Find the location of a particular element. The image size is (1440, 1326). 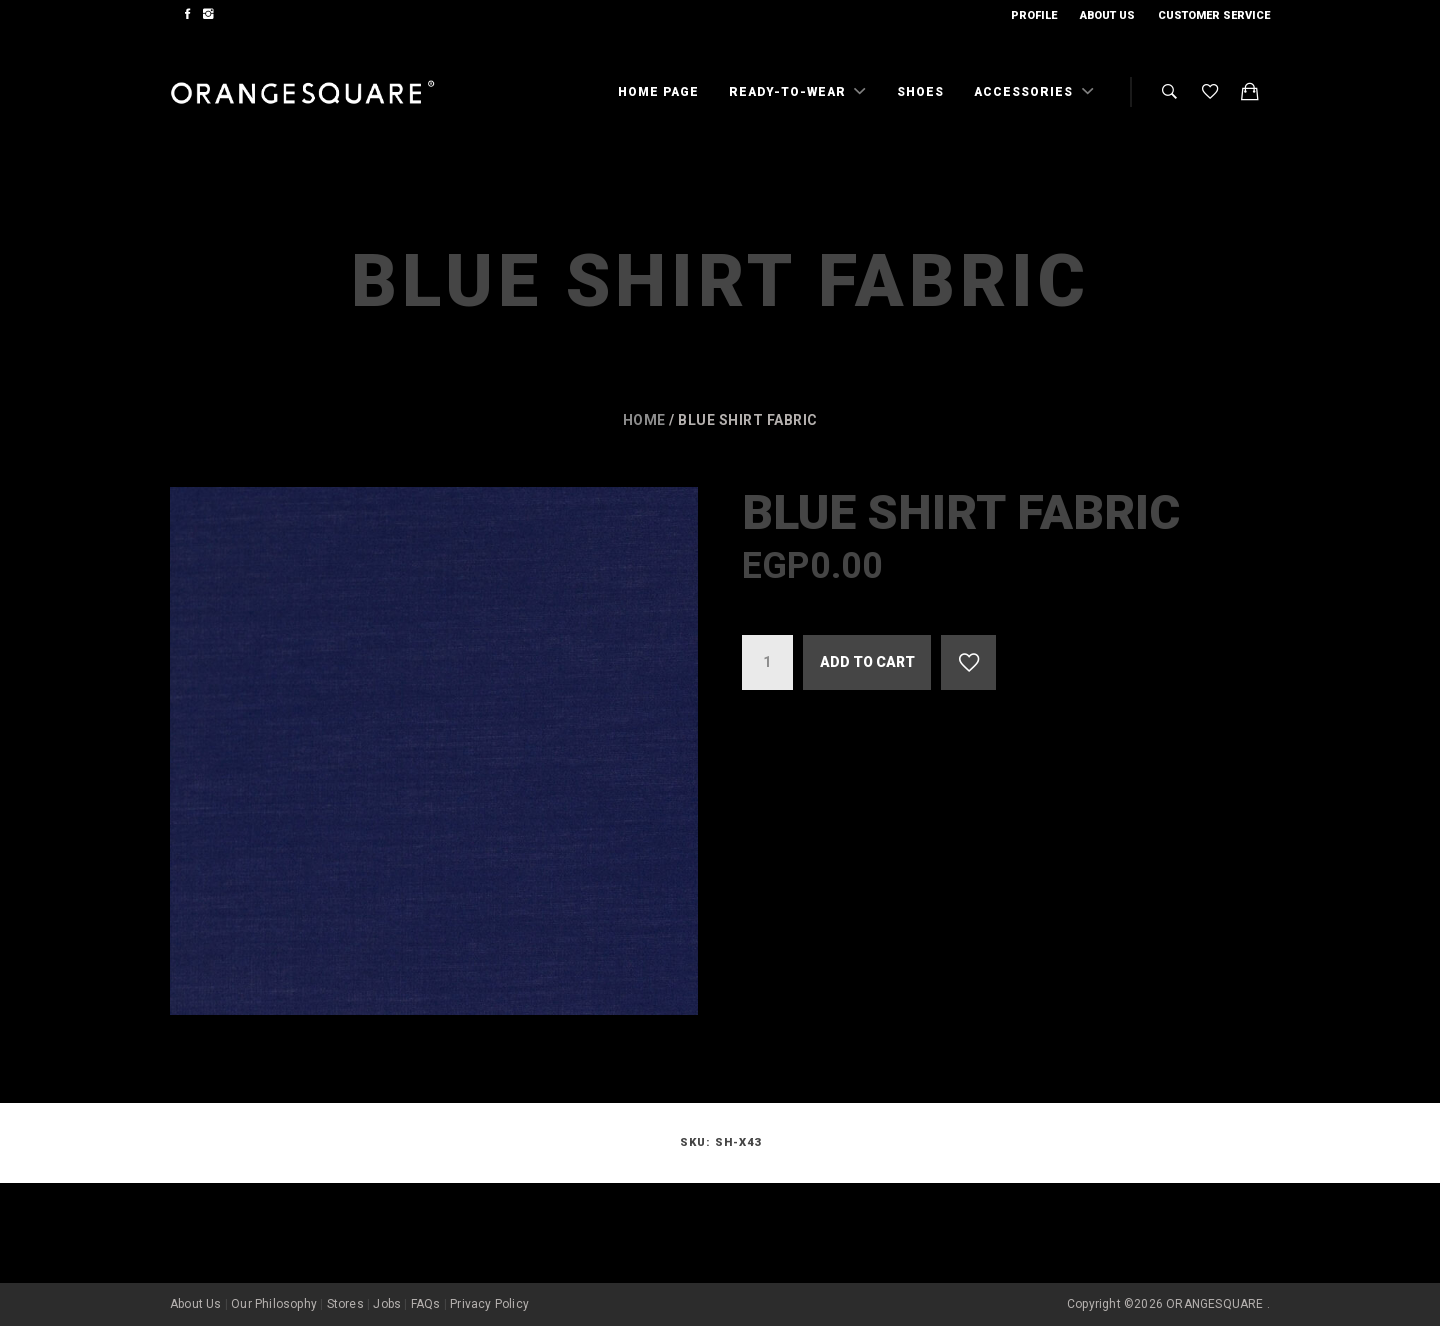

Accessories is located at coordinates (1025, 92).